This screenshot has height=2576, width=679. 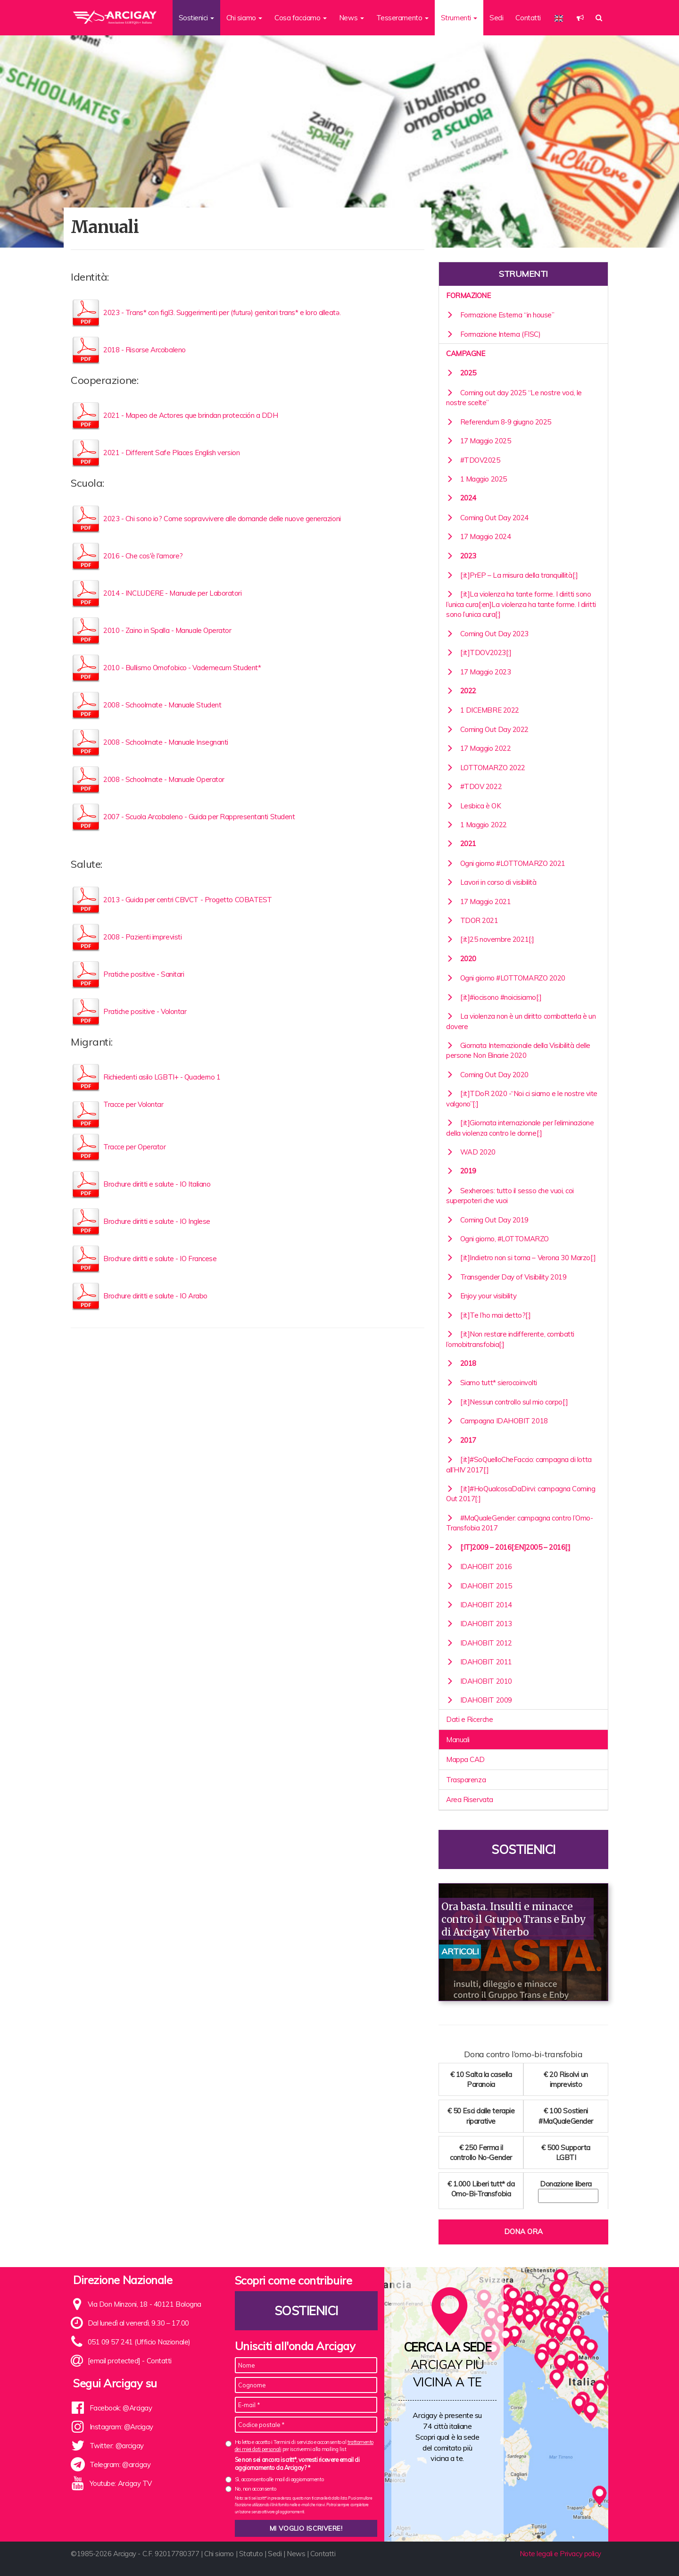 I want to click on Sedi, so click(x=496, y=17).